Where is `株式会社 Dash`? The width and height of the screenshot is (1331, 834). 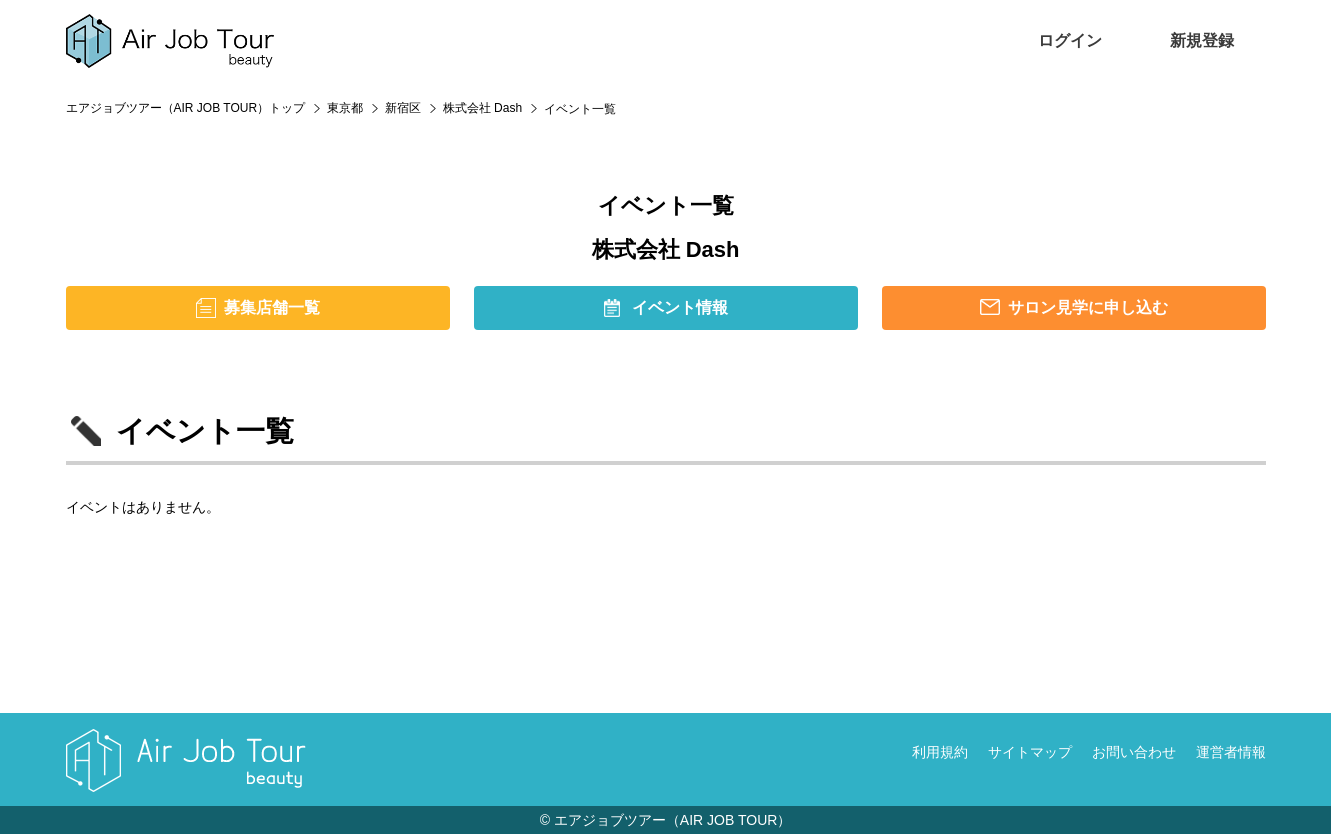 株式会社 Dash is located at coordinates (482, 108).